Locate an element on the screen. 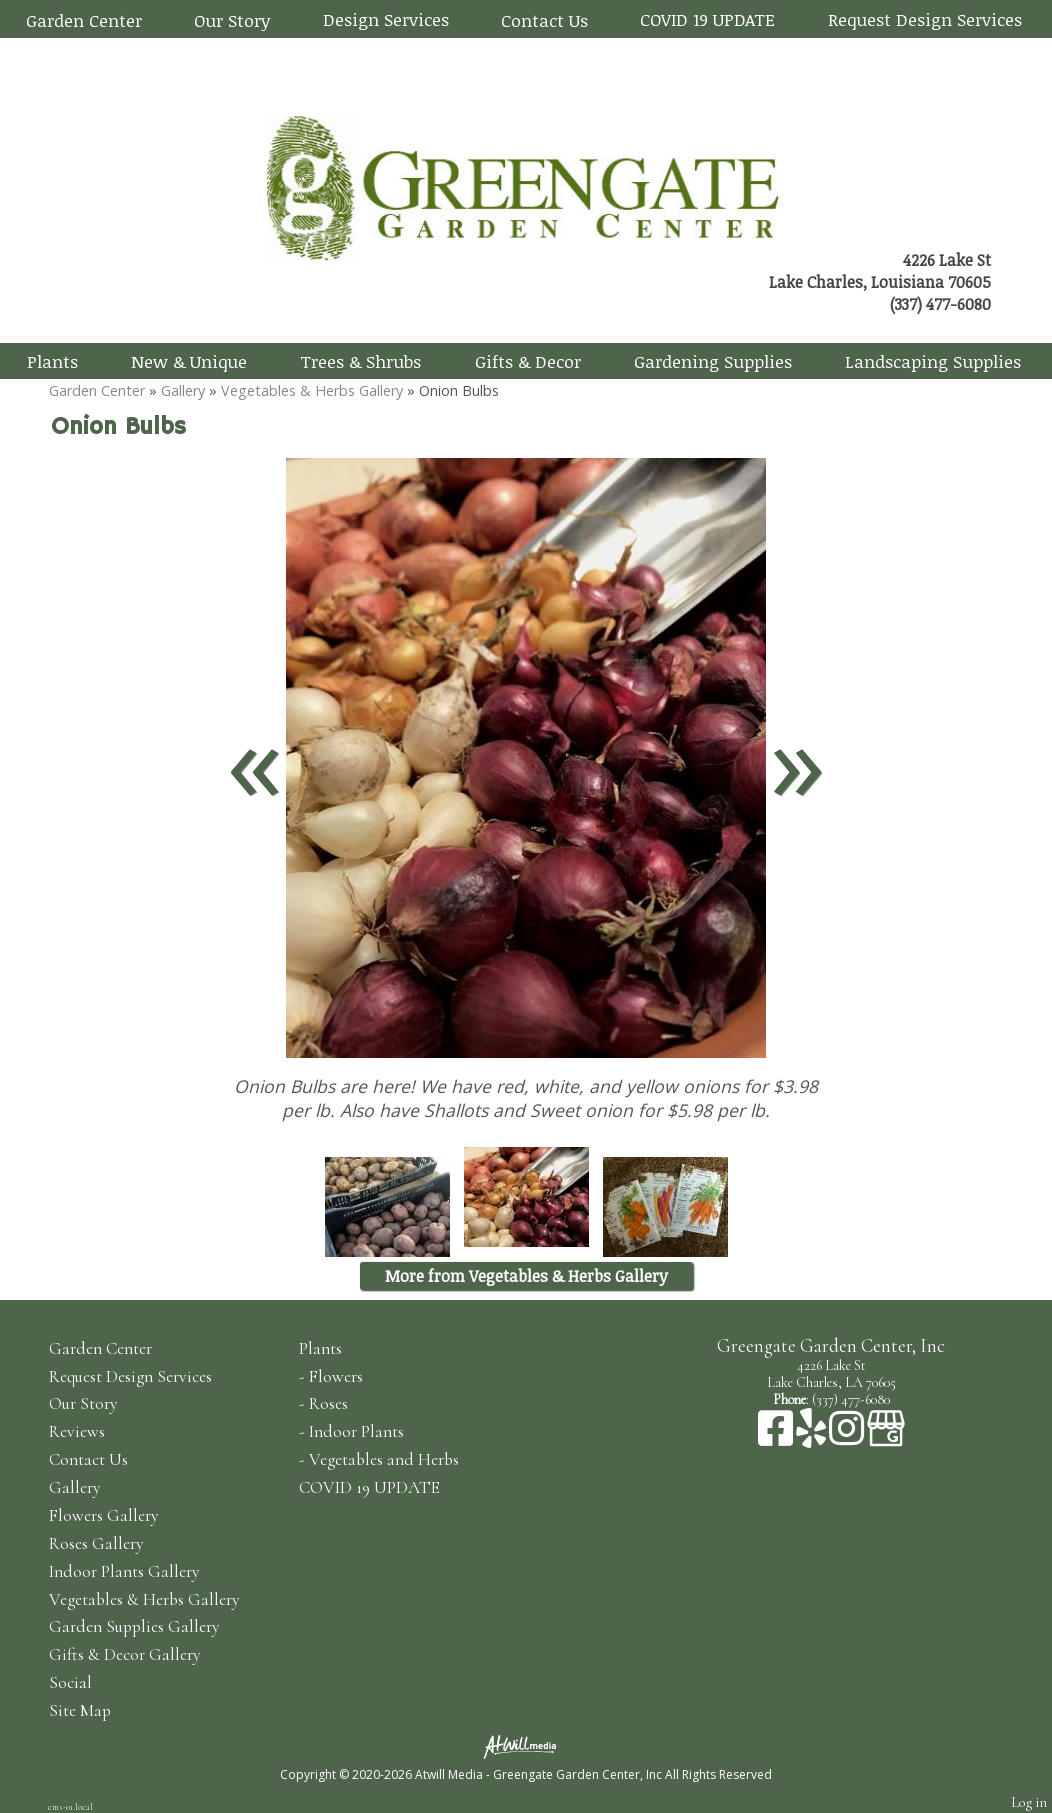  Social is located at coordinates (70, 1682).